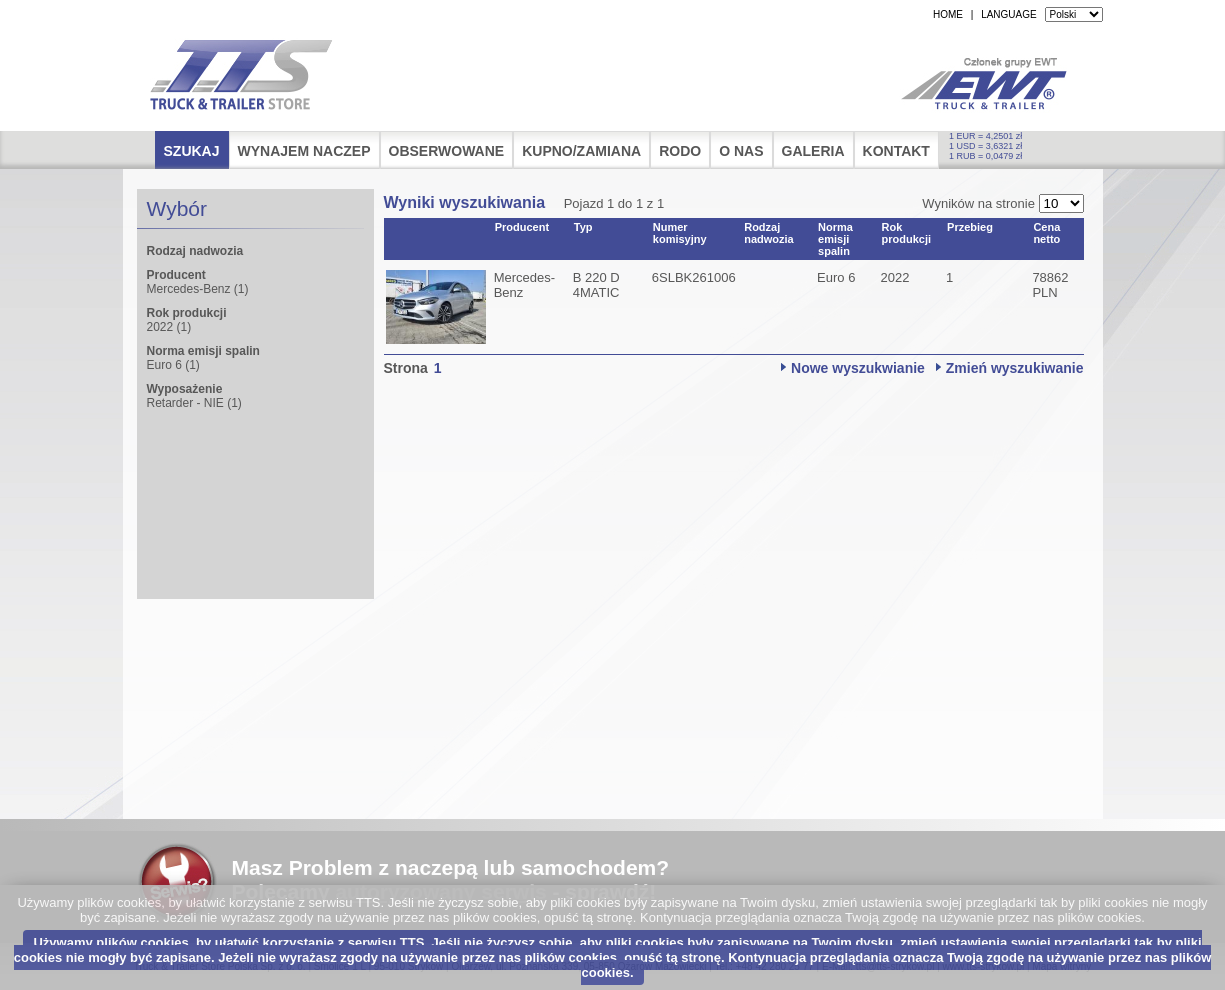  I want to click on RODO, so click(680, 151).